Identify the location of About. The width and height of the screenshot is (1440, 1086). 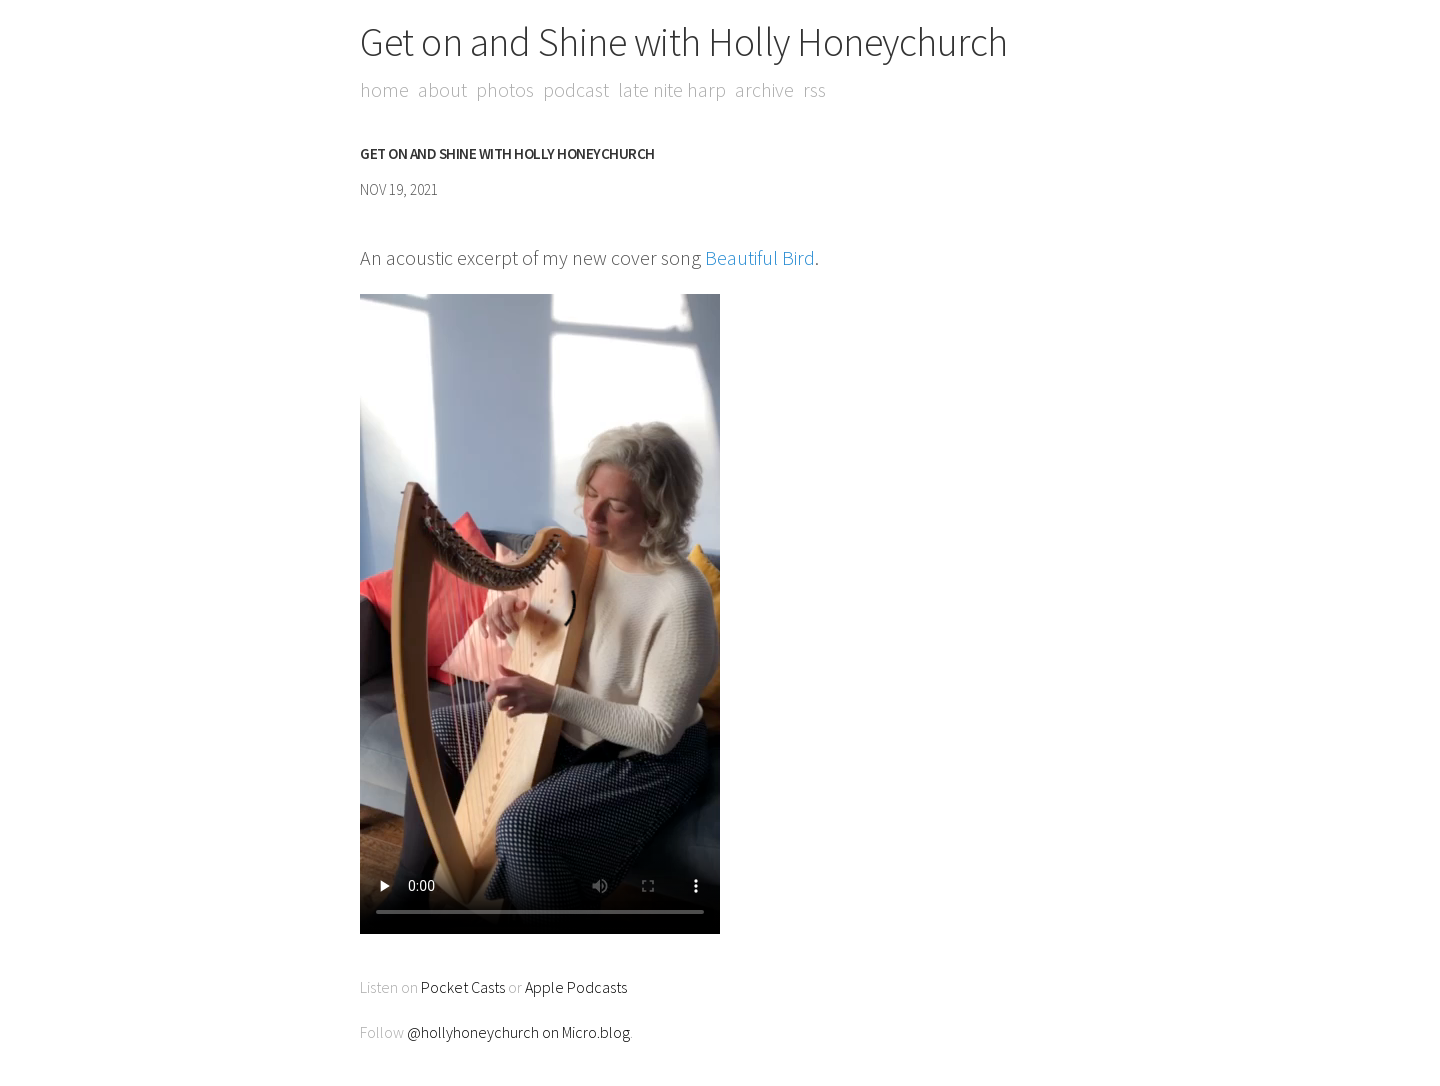
(442, 89).